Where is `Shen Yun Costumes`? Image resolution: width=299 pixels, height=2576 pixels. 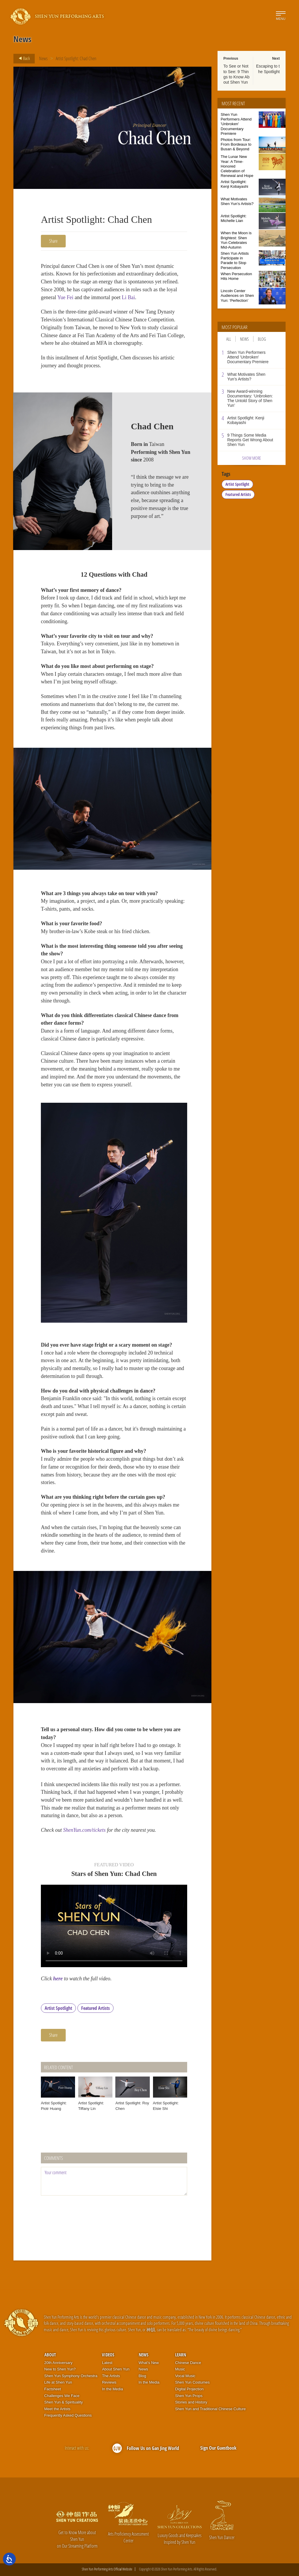 Shen Yun Costumes is located at coordinates (192, 2382).